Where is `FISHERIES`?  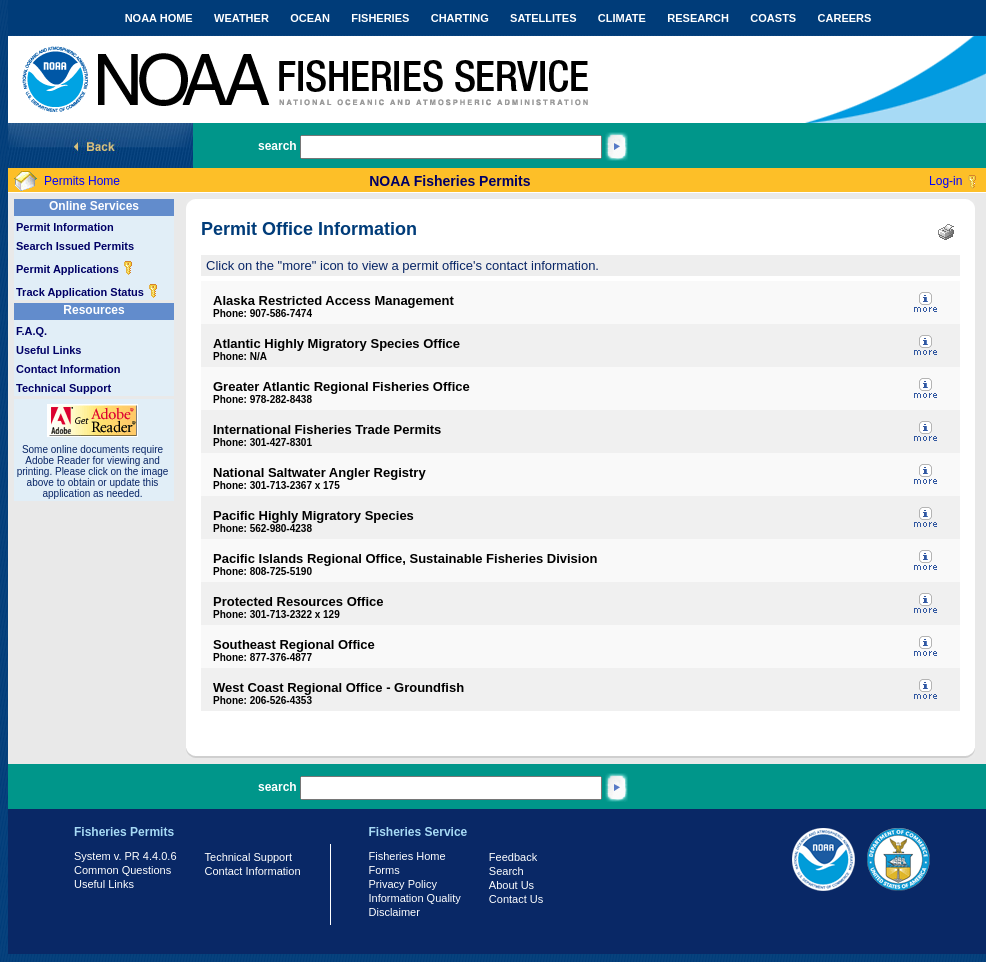 FISHERIES is located at coordinates (380, 18).